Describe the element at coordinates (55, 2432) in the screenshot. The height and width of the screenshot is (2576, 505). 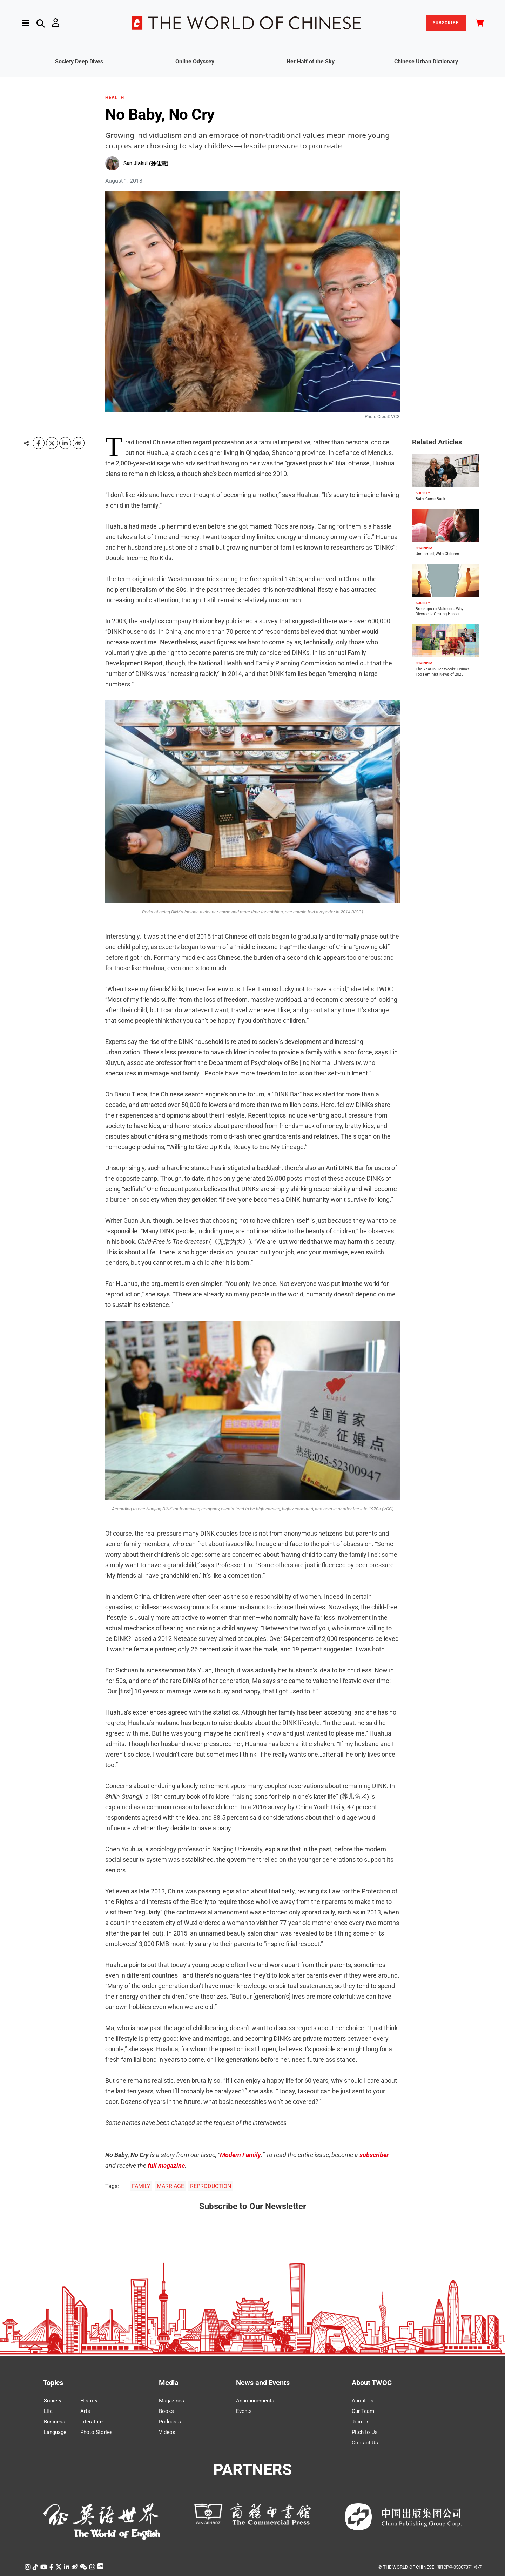
I see `Language` at that location.